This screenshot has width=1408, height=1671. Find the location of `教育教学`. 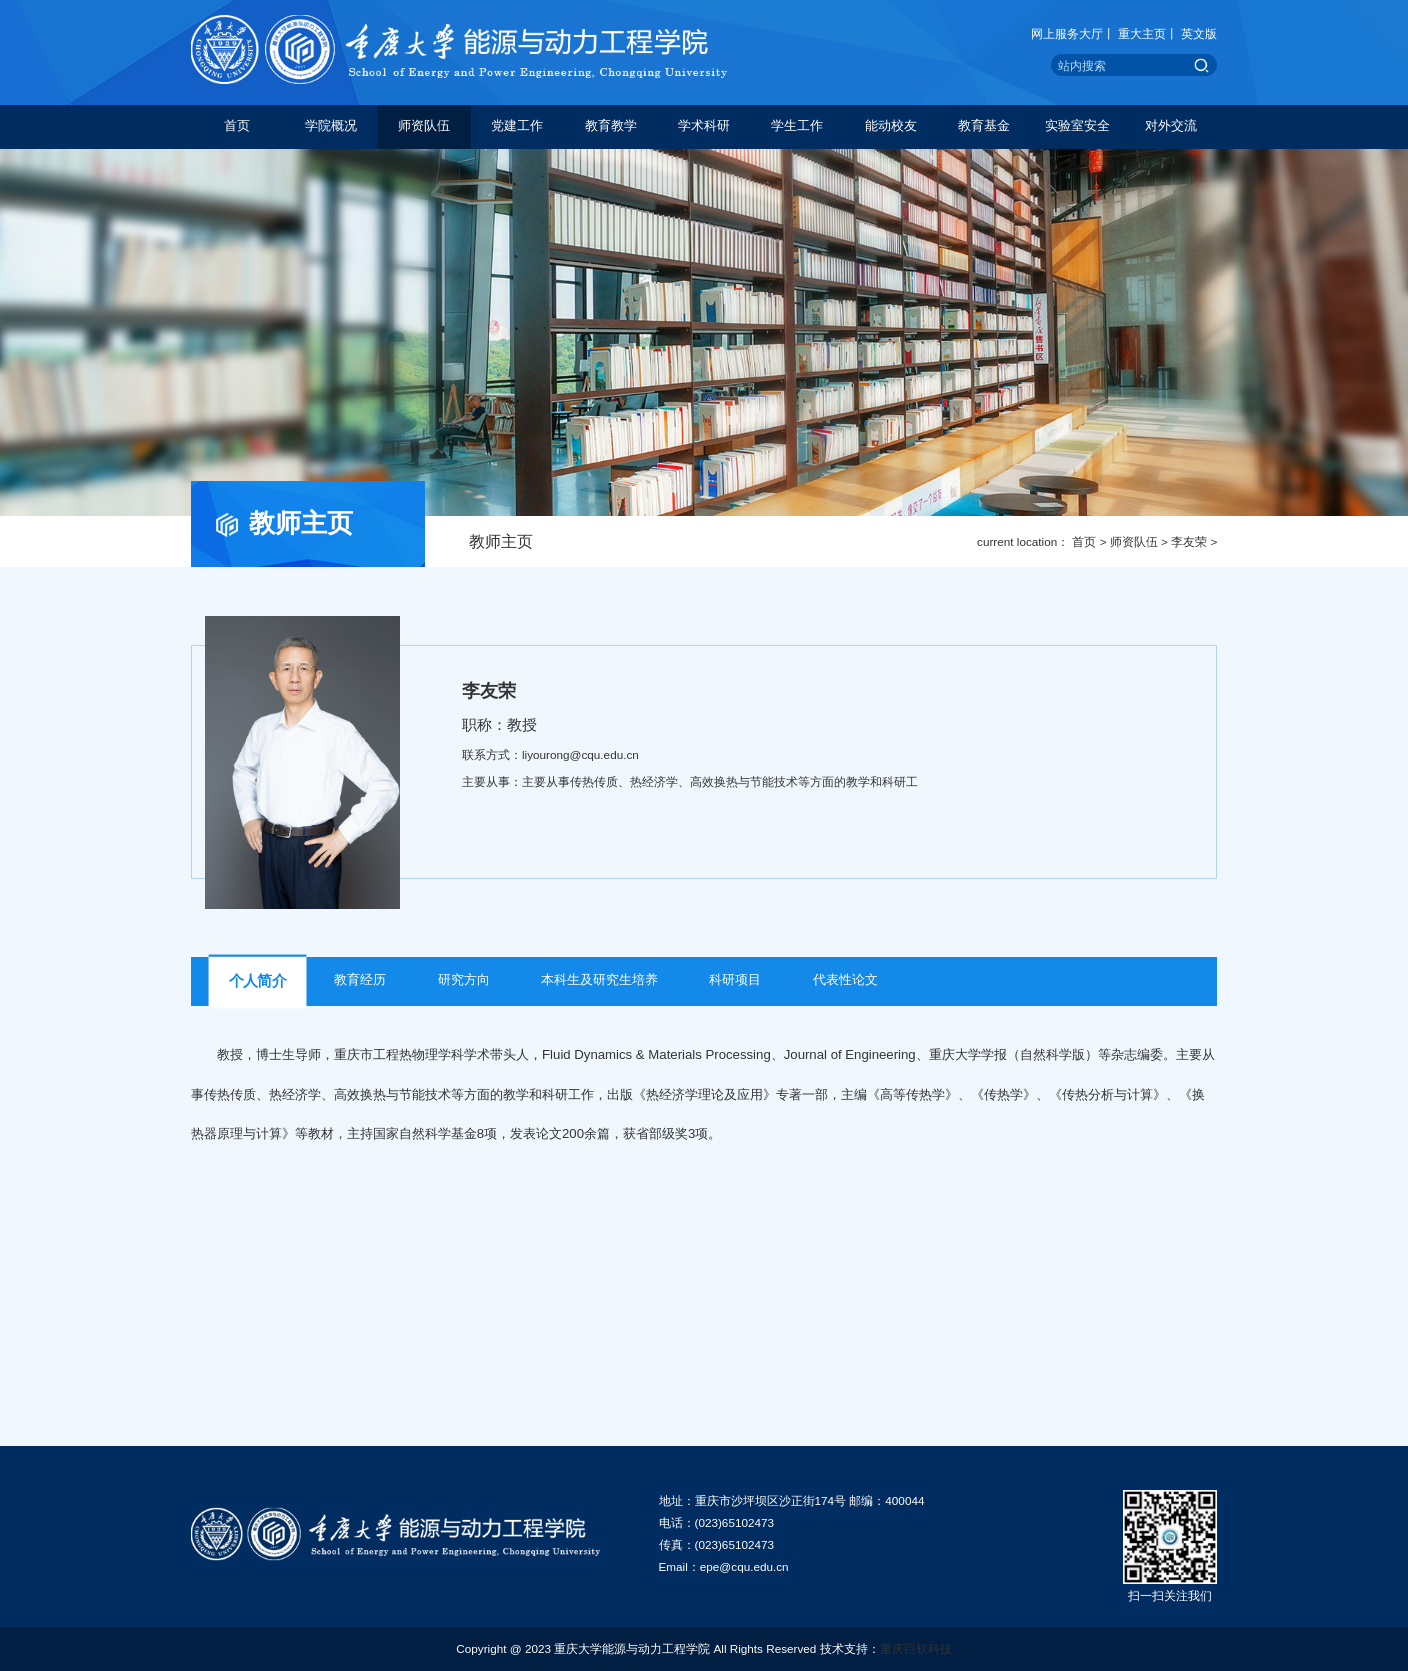

教育教学 is located at coordinates (611, 125).